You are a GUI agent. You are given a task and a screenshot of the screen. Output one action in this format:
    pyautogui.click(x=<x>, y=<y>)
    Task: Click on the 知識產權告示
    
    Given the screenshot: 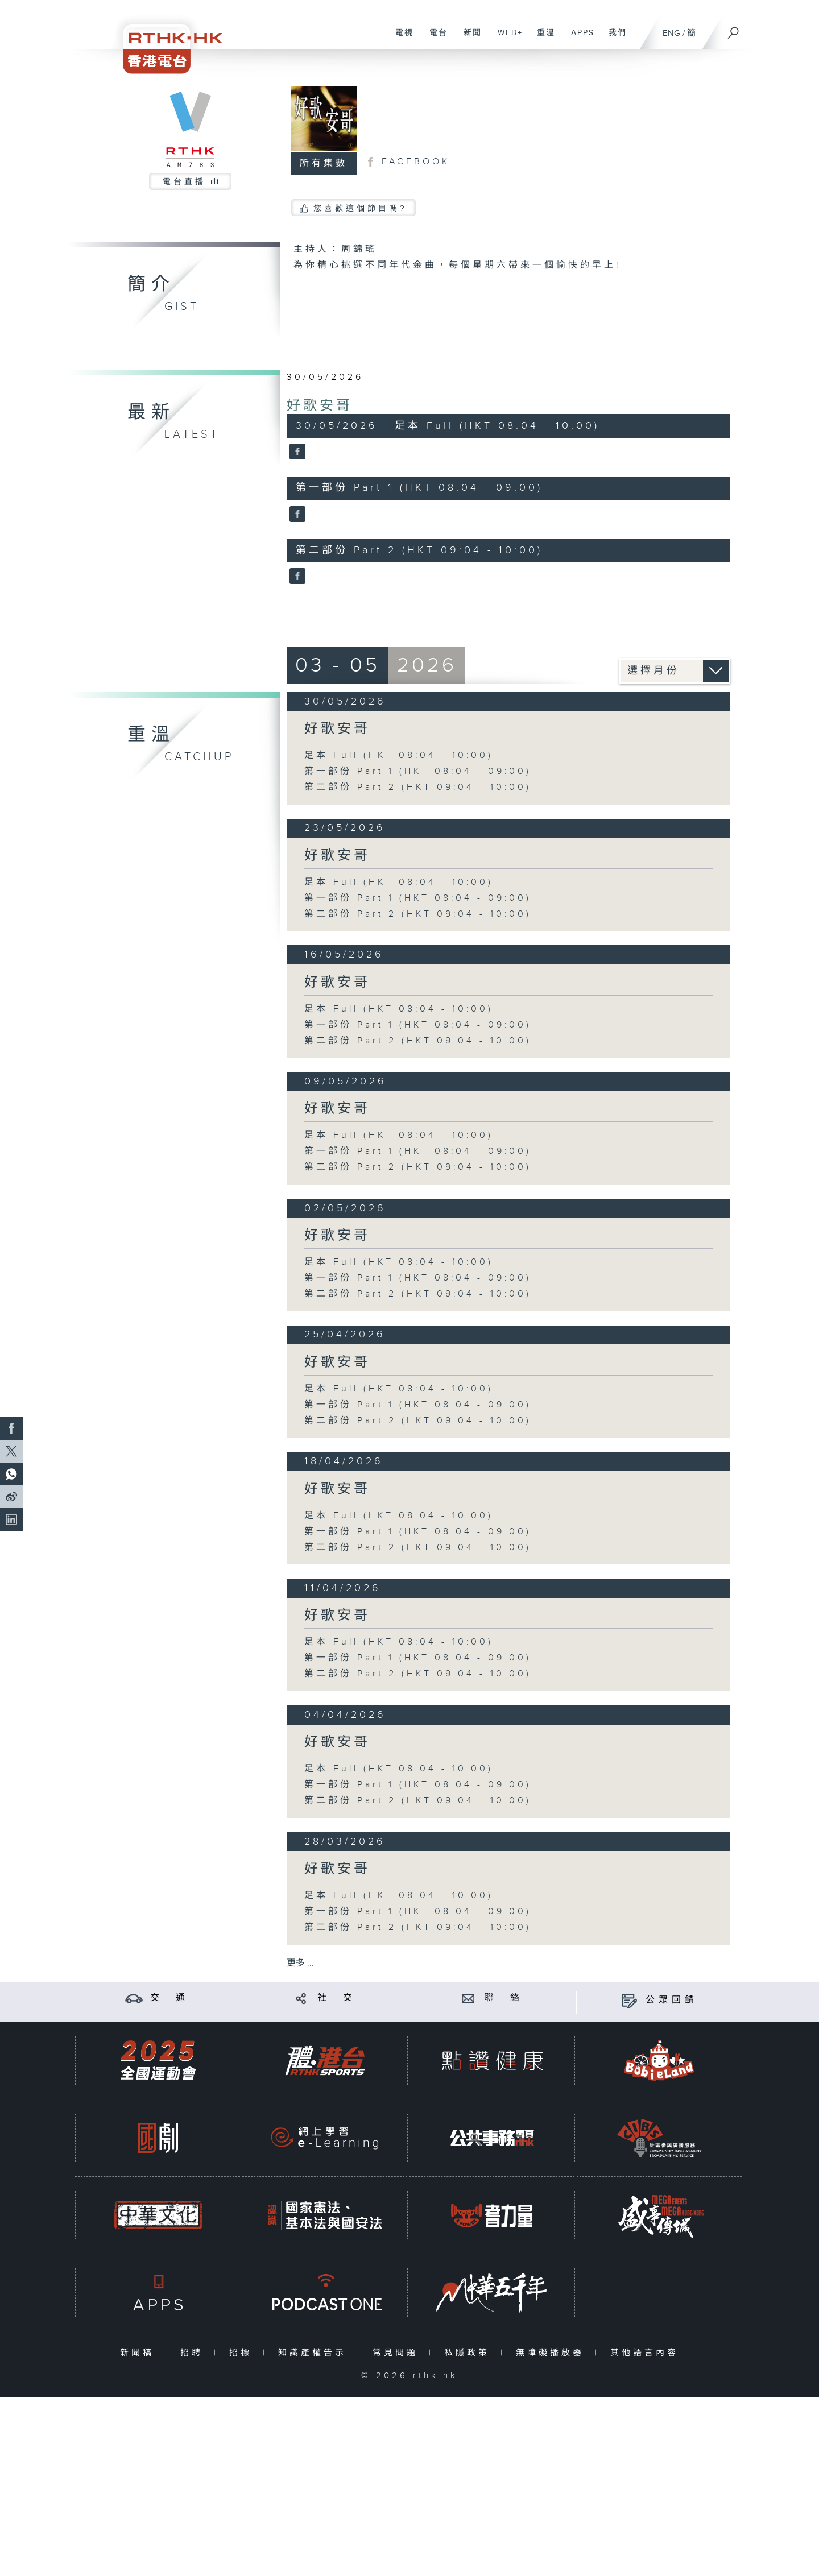 What is the action you would take?
    pyautogui.click(x=314, y=2353)
    